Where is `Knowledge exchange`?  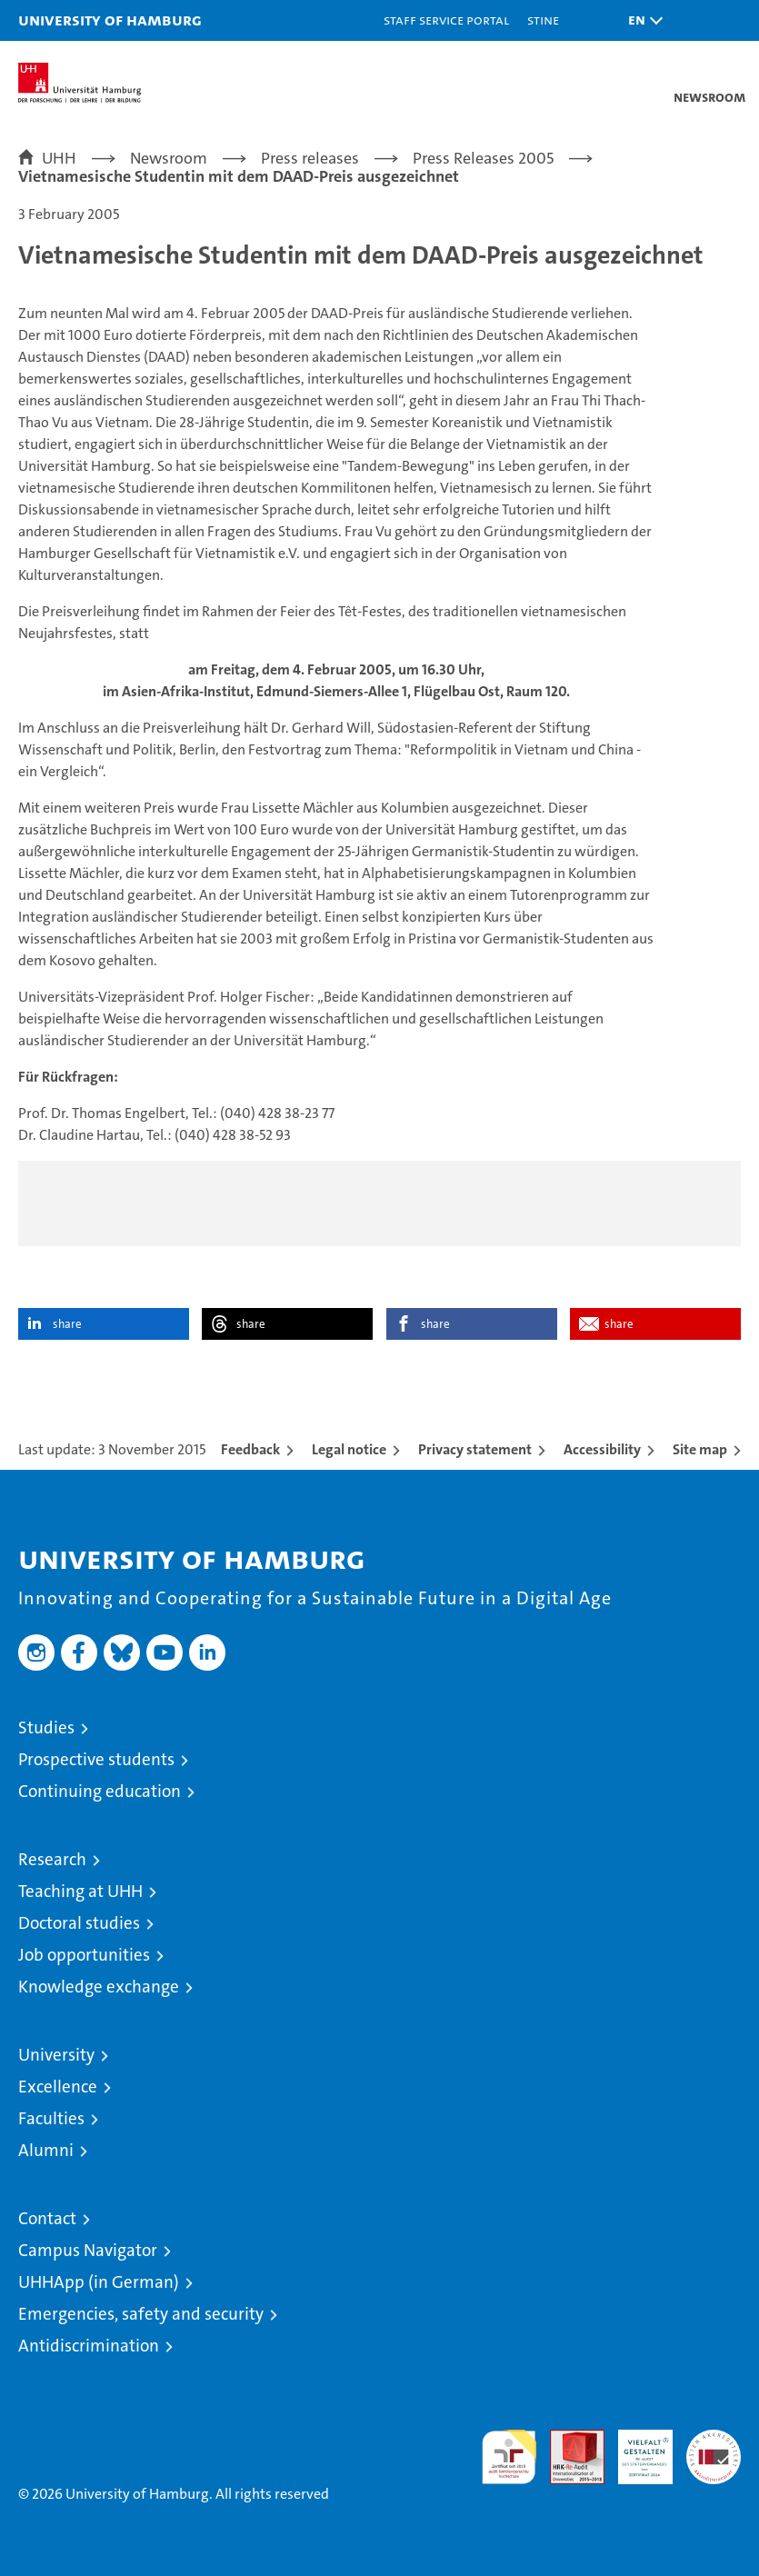
Knowledge exchange is located at coordinates (98, 1986).